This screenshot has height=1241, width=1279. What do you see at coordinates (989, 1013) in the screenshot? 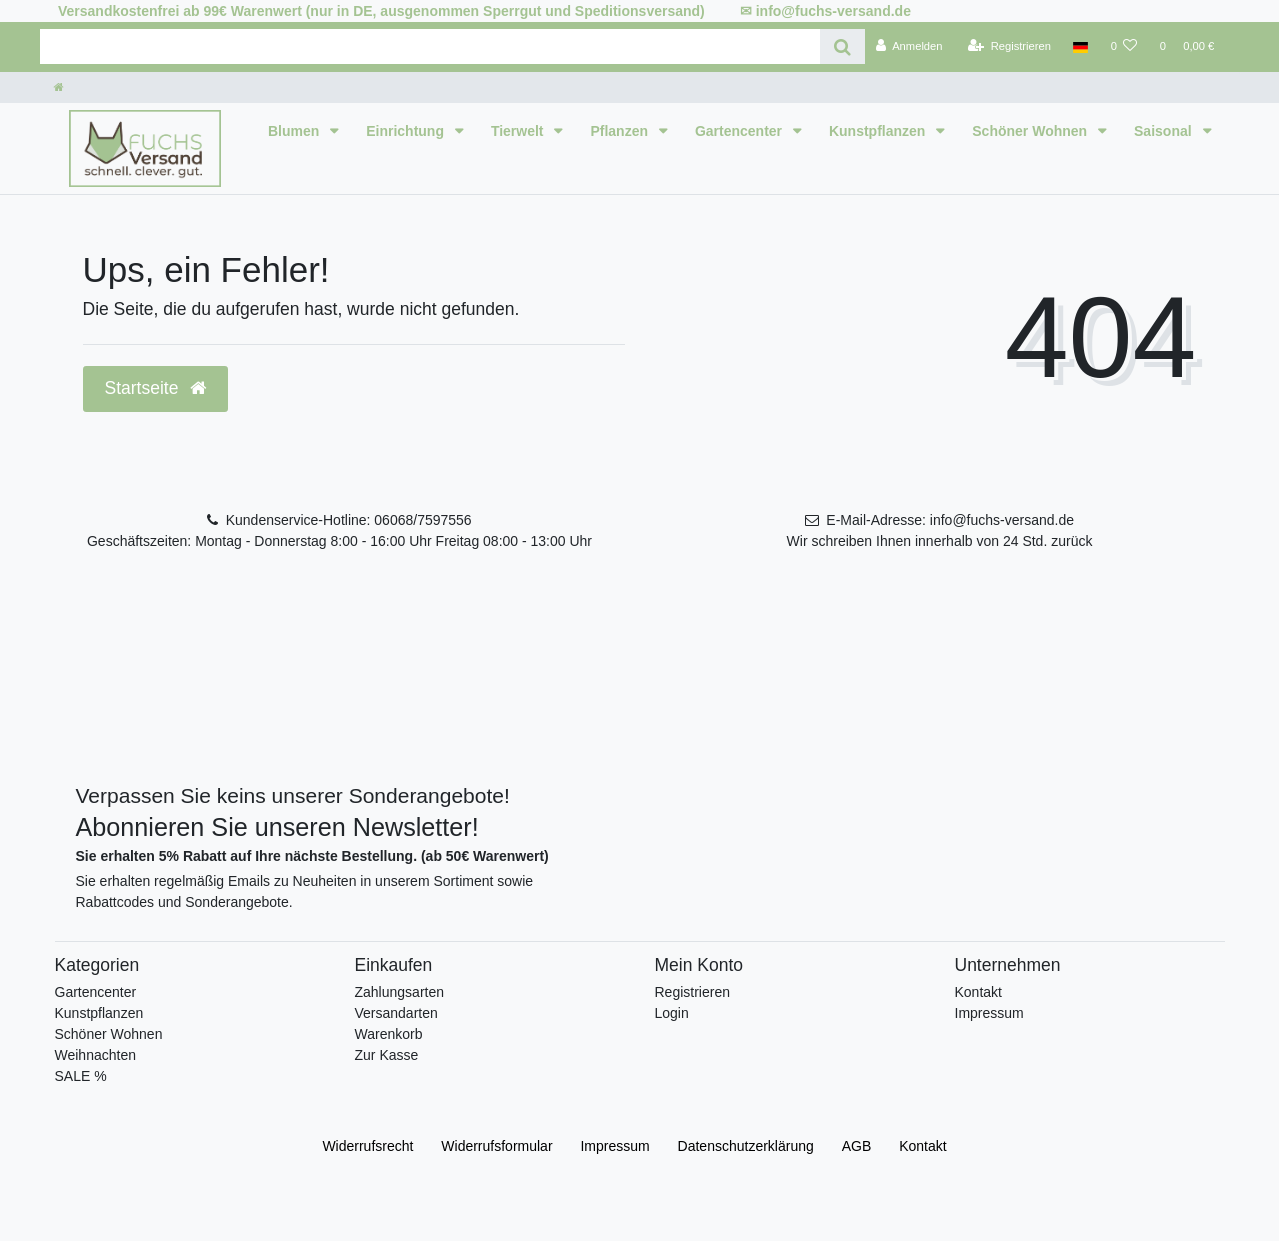
I see `Impressum` at bounding box center [989, 1013].